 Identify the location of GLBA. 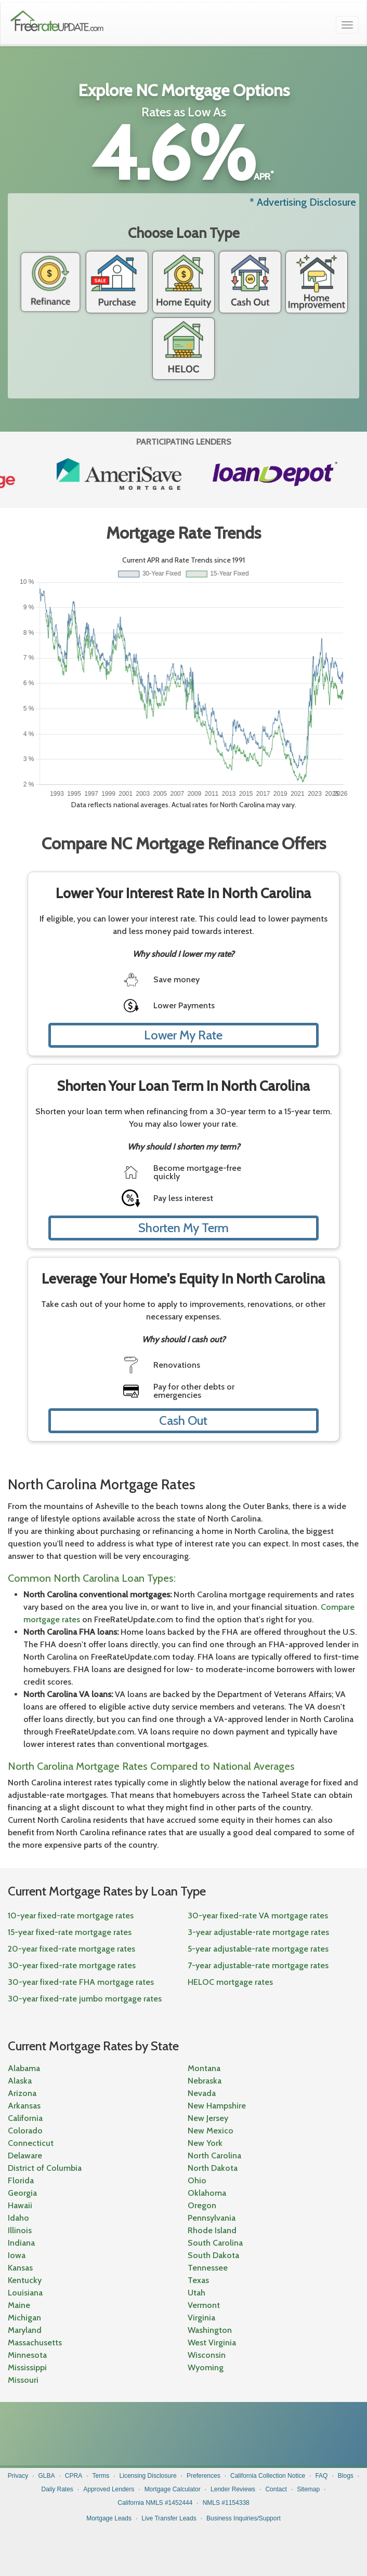
(46, 2475).